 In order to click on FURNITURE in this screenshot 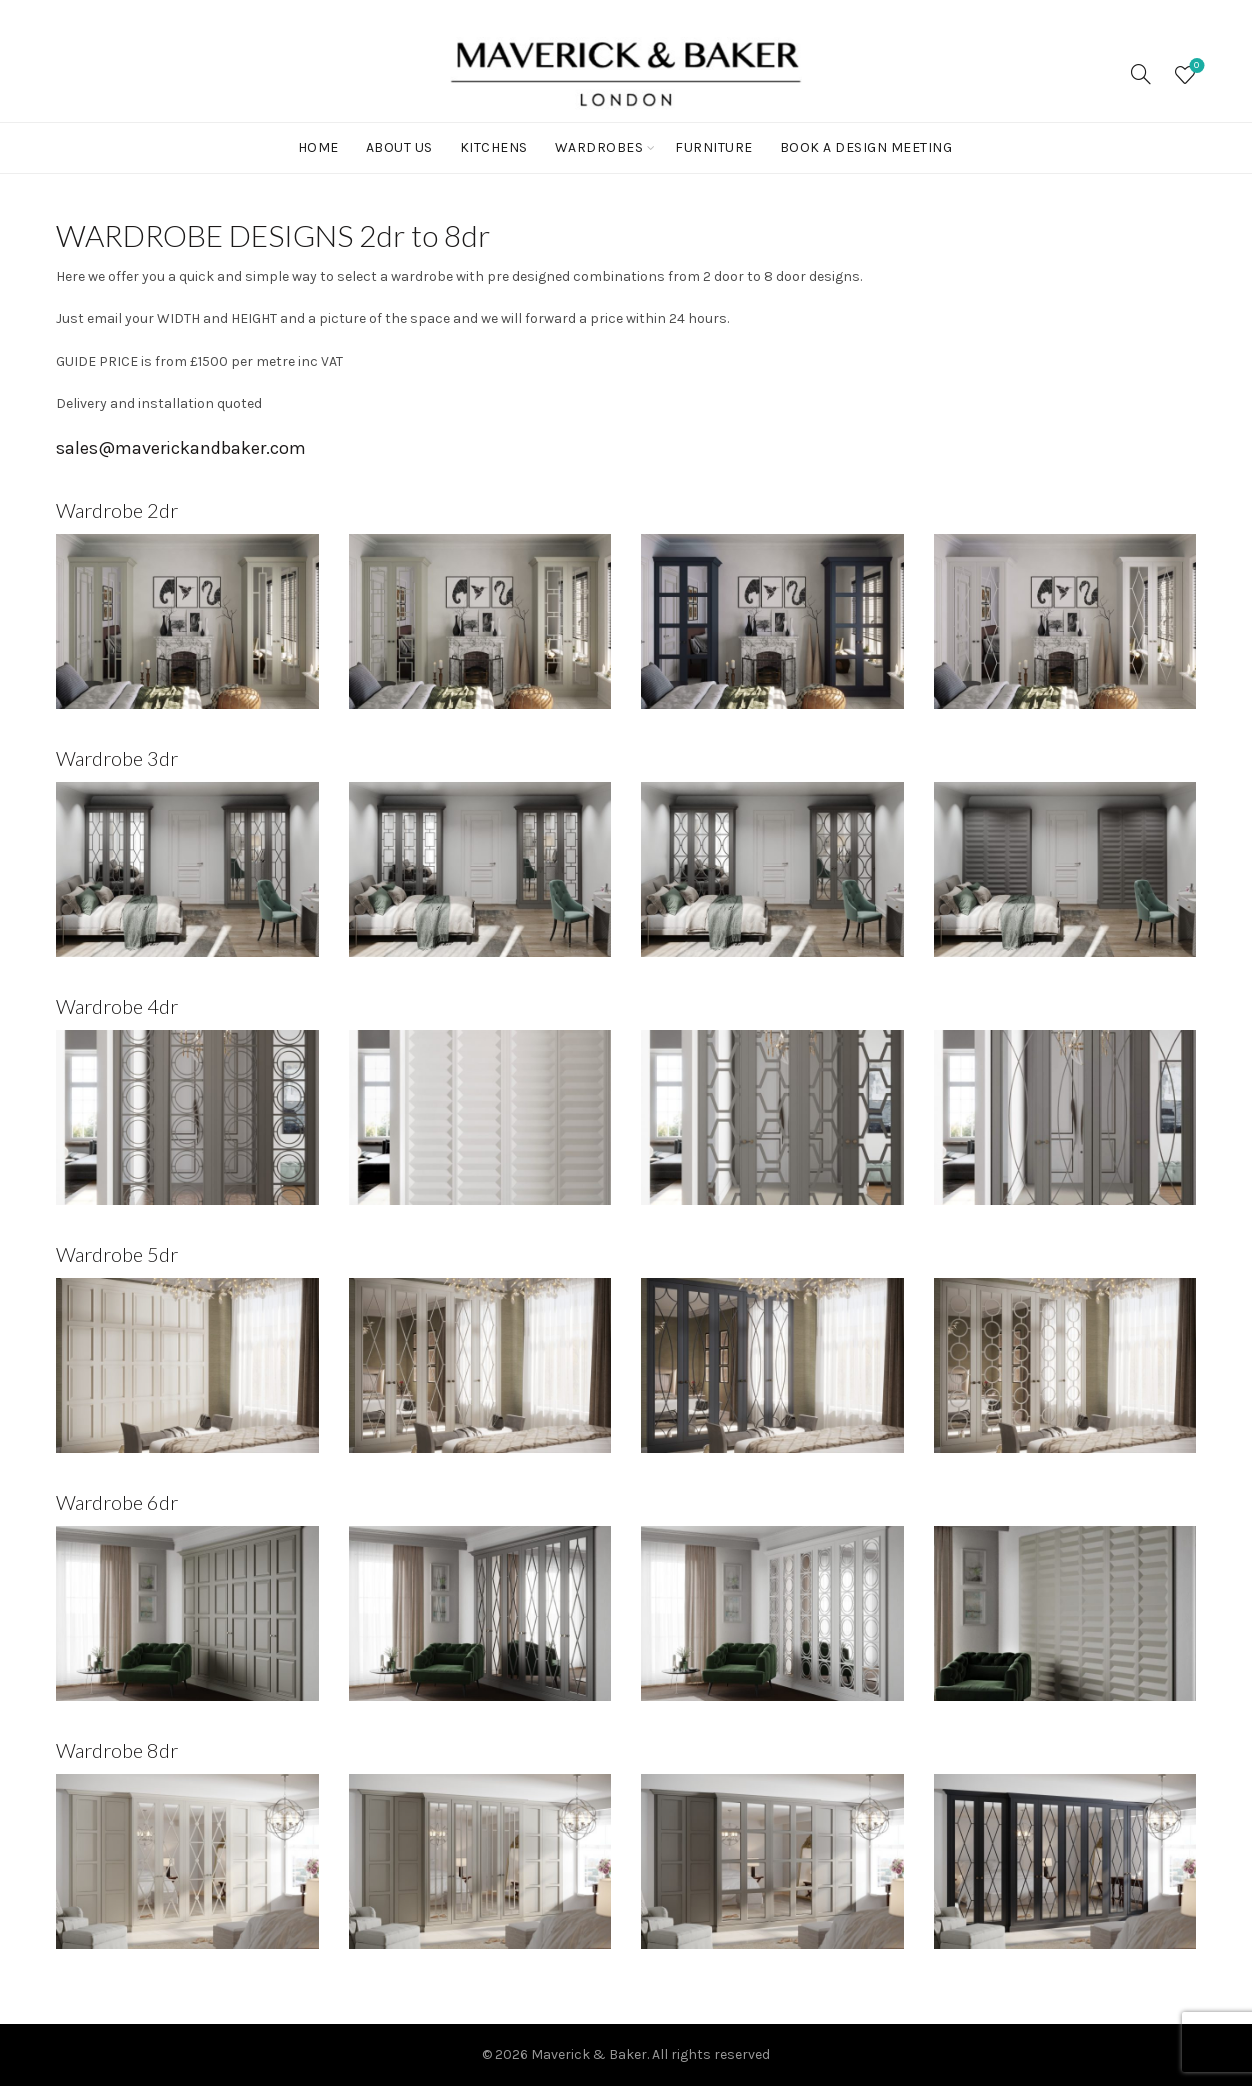, I will do `click(714, 147)`.